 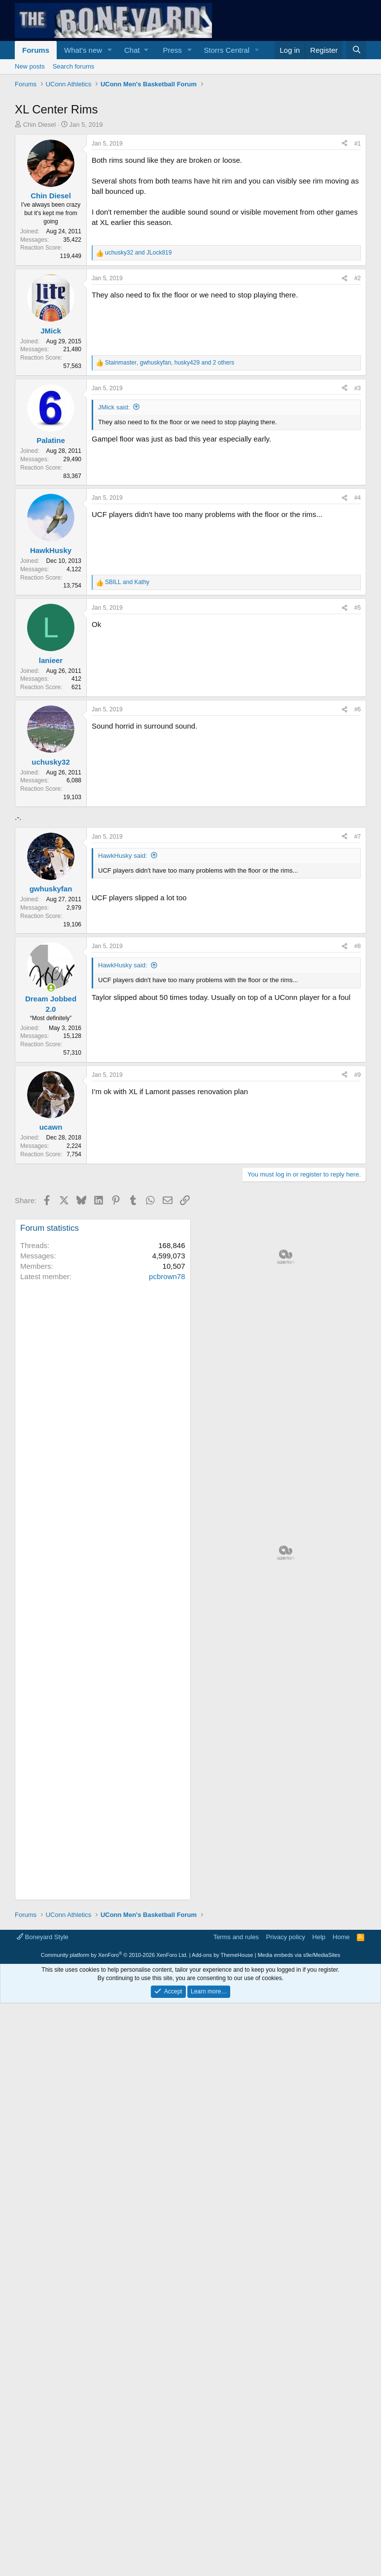 I want to click on New posts, so click(x=30, y=66).